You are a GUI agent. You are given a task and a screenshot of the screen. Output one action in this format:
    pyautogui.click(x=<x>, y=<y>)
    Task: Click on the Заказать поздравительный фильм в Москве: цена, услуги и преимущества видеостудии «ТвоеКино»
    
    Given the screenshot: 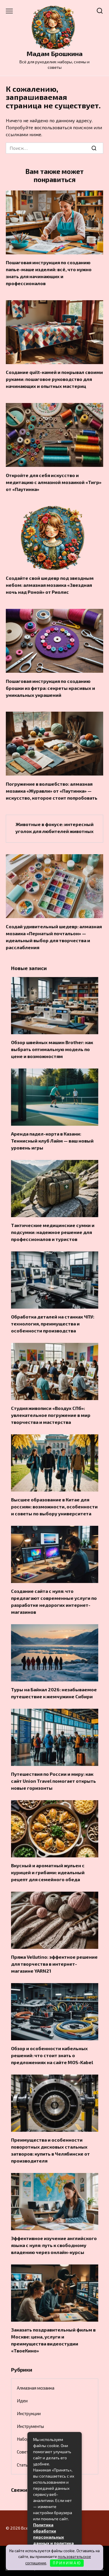 What is the action you would take?
    pyautogui.click(x=53, y=2340)
    